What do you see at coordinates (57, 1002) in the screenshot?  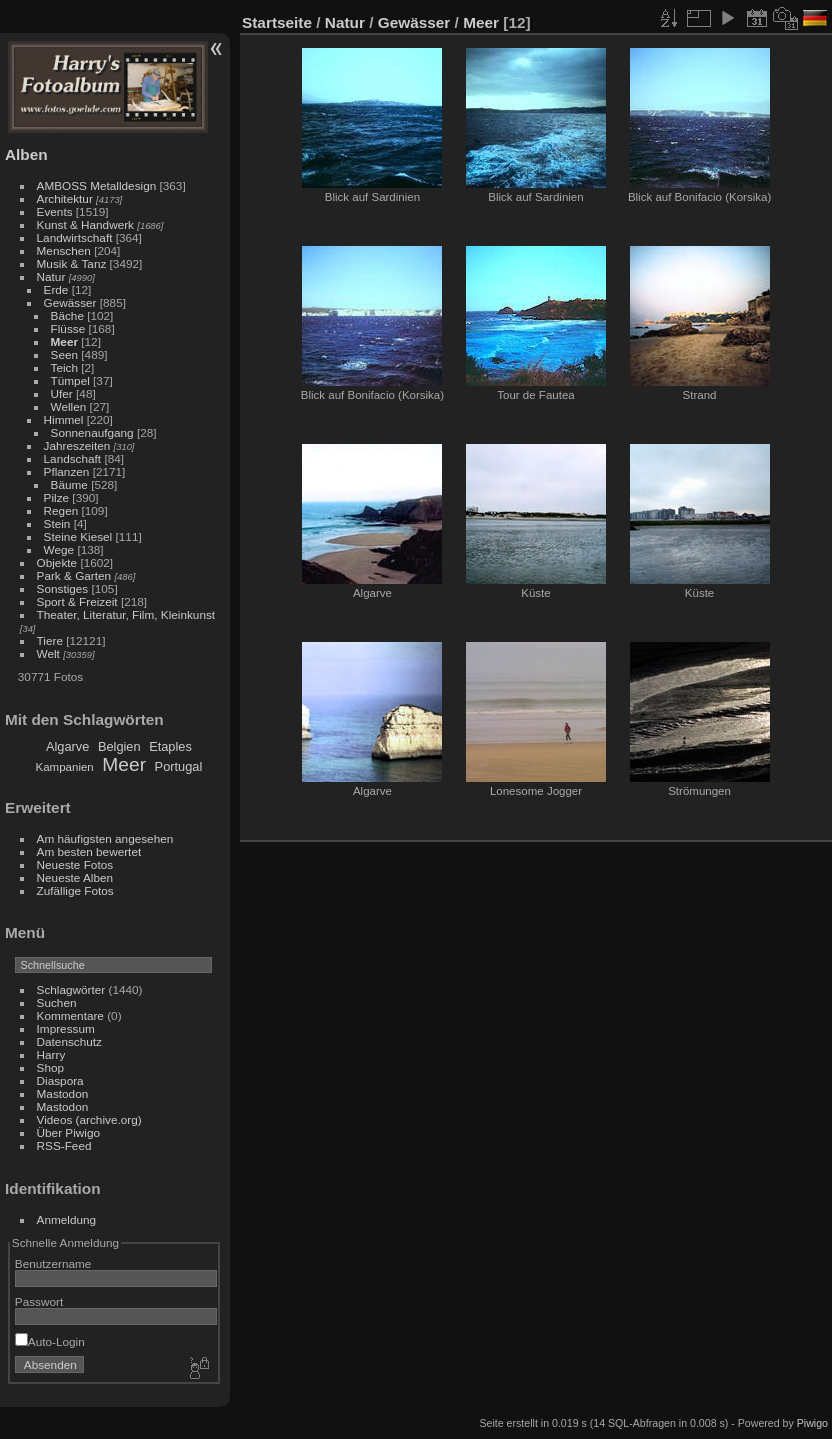 I see `Suchen` at bounding box center [57, 1002].